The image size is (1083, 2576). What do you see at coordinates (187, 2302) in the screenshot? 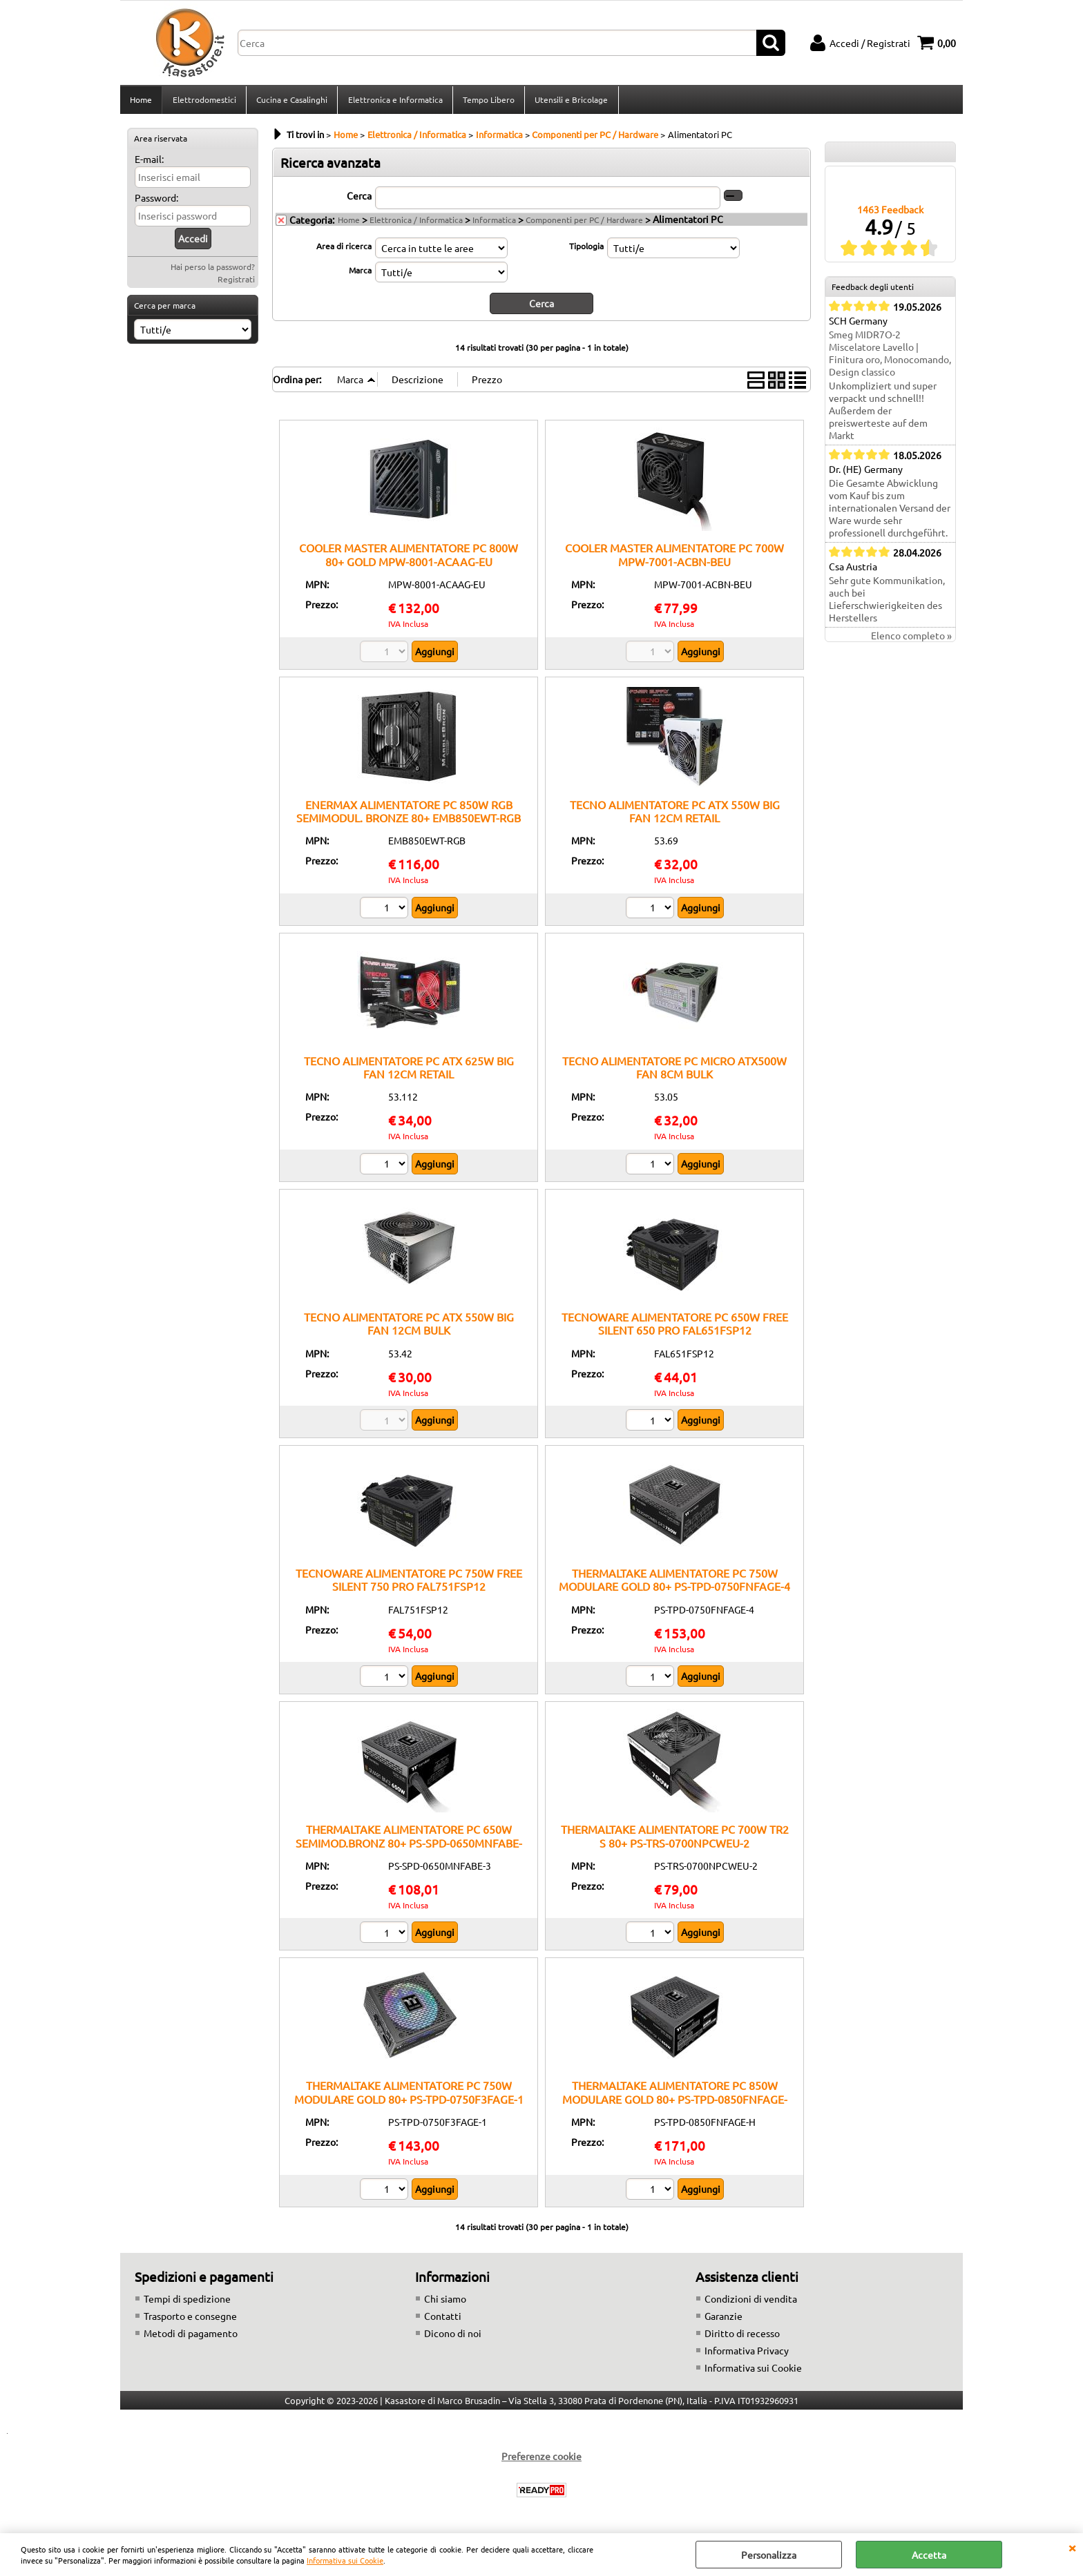
I see `Tempi di spedizione` at bounding box center [187, 2302].